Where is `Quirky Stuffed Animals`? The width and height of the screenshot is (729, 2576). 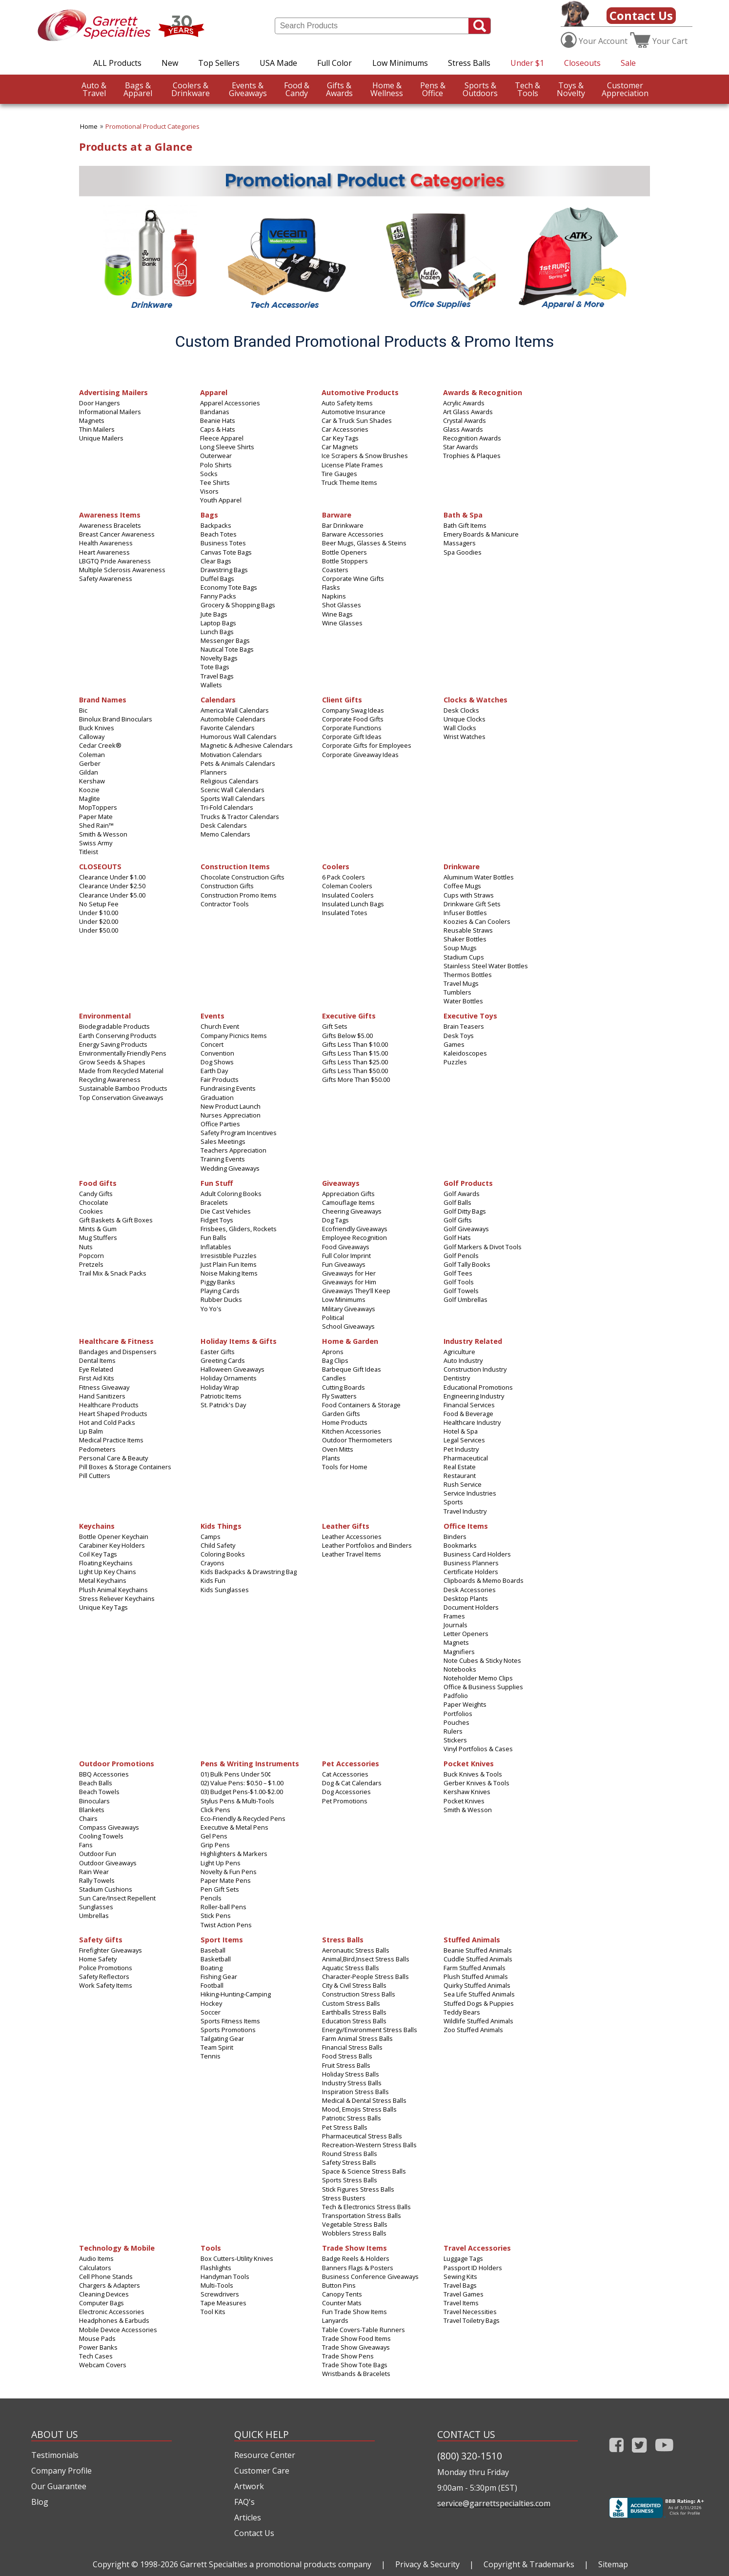
Quirky Stuffed Animals is located at coordinates (477, 1985).